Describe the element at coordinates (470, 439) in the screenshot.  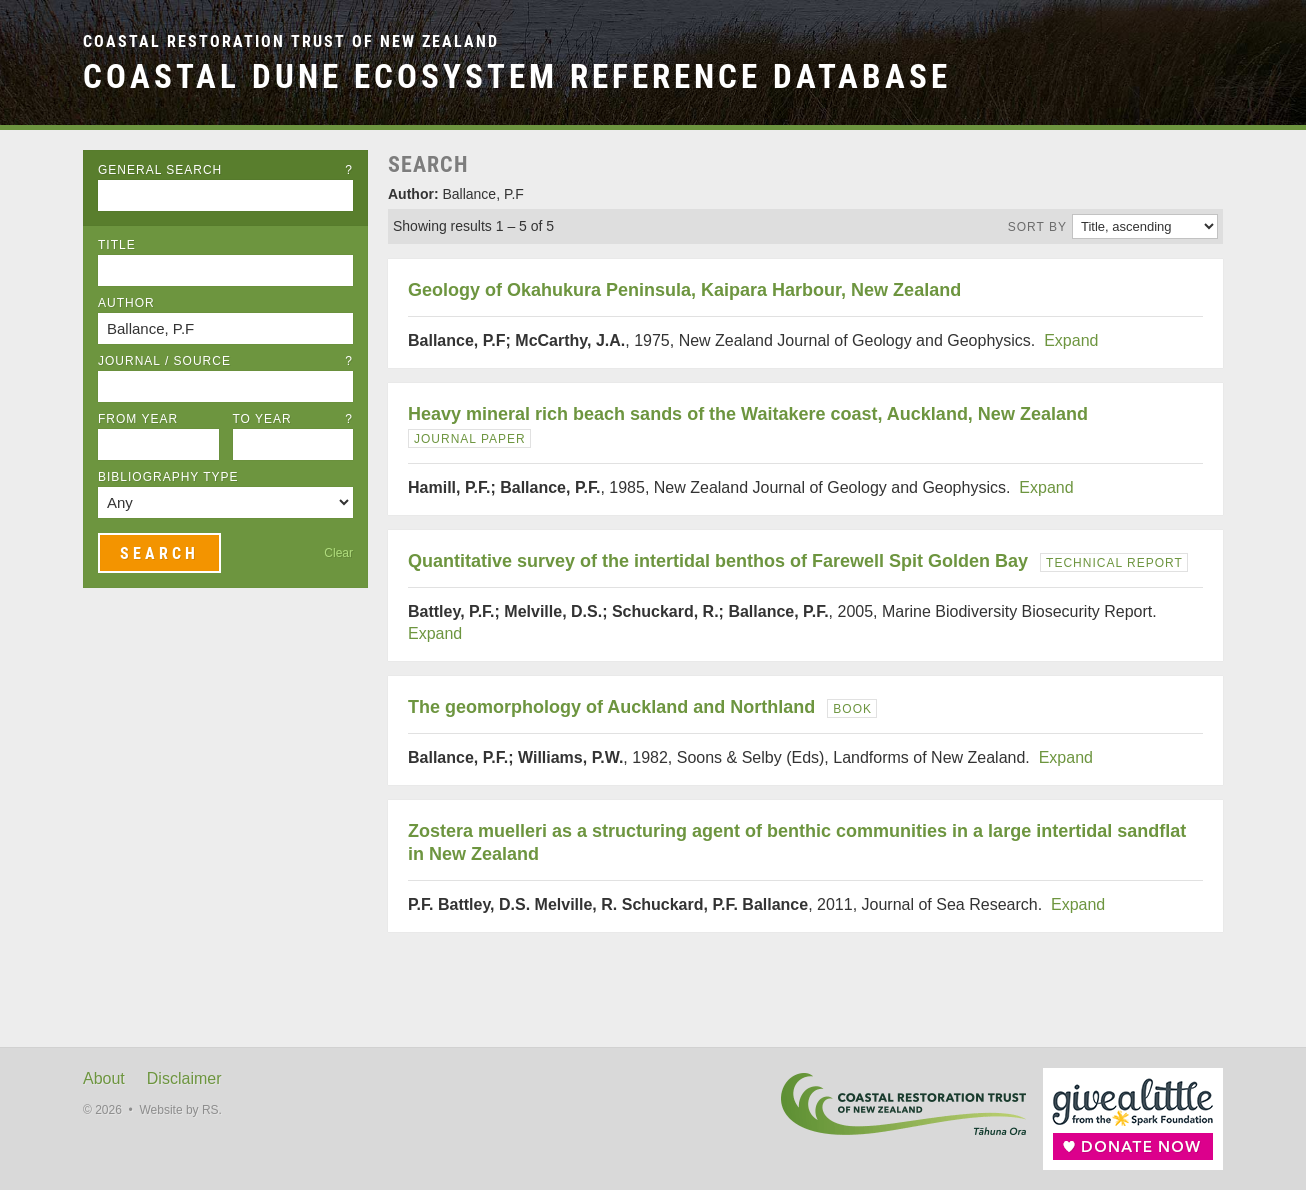
I see `Journal Paper` at that location.